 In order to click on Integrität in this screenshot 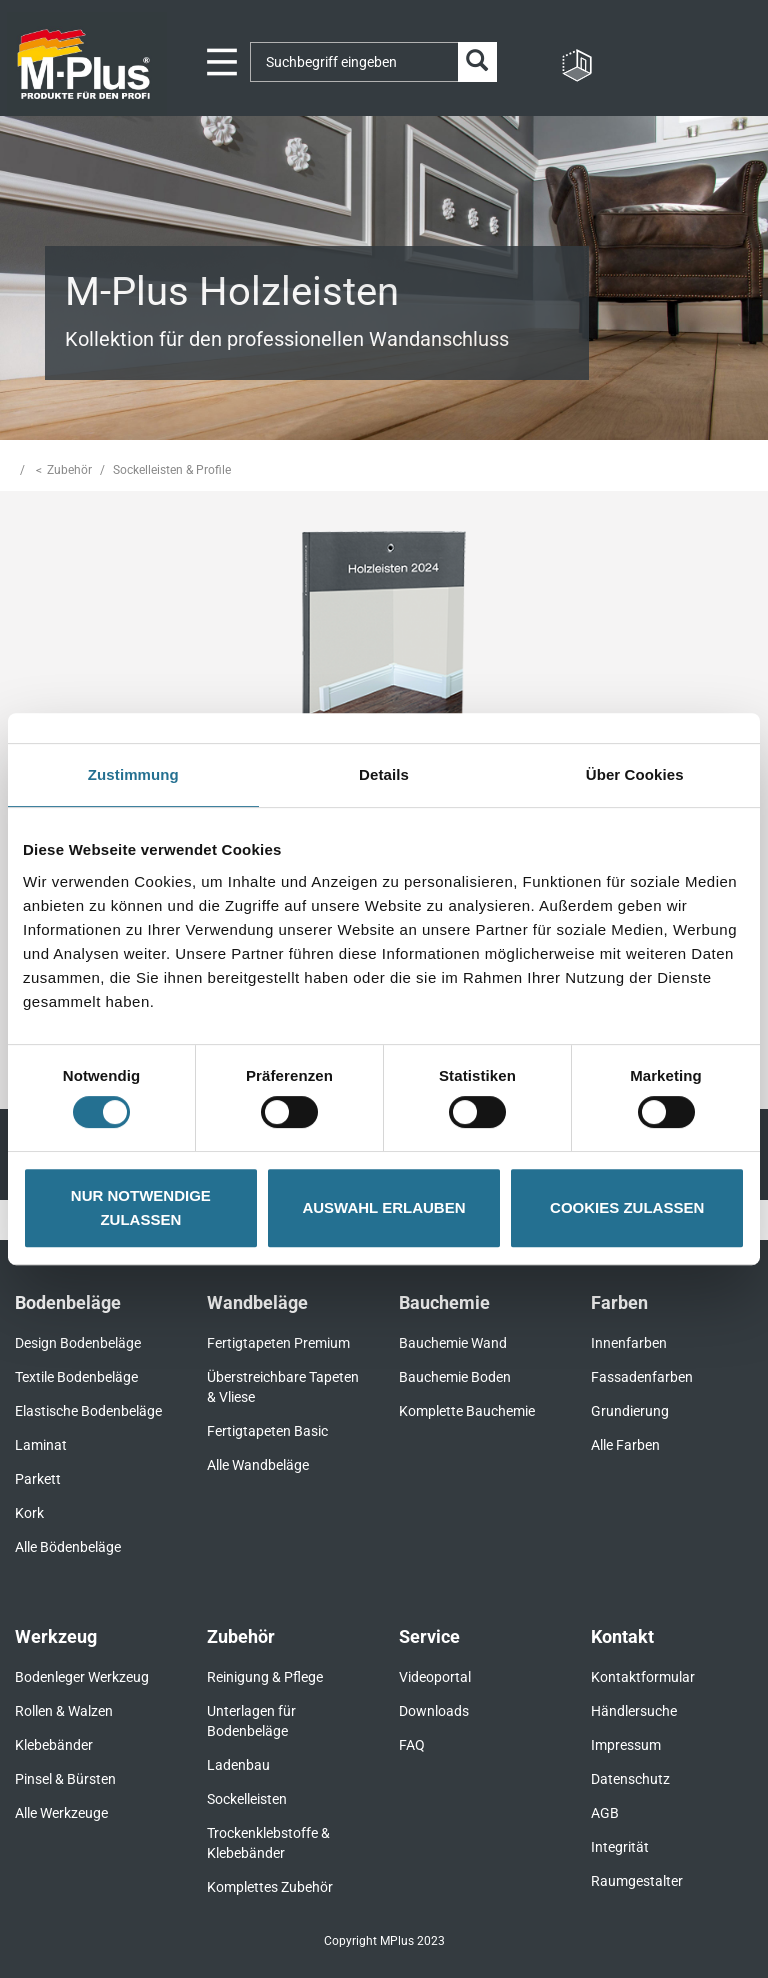, I will do `click(620, 1847)`.